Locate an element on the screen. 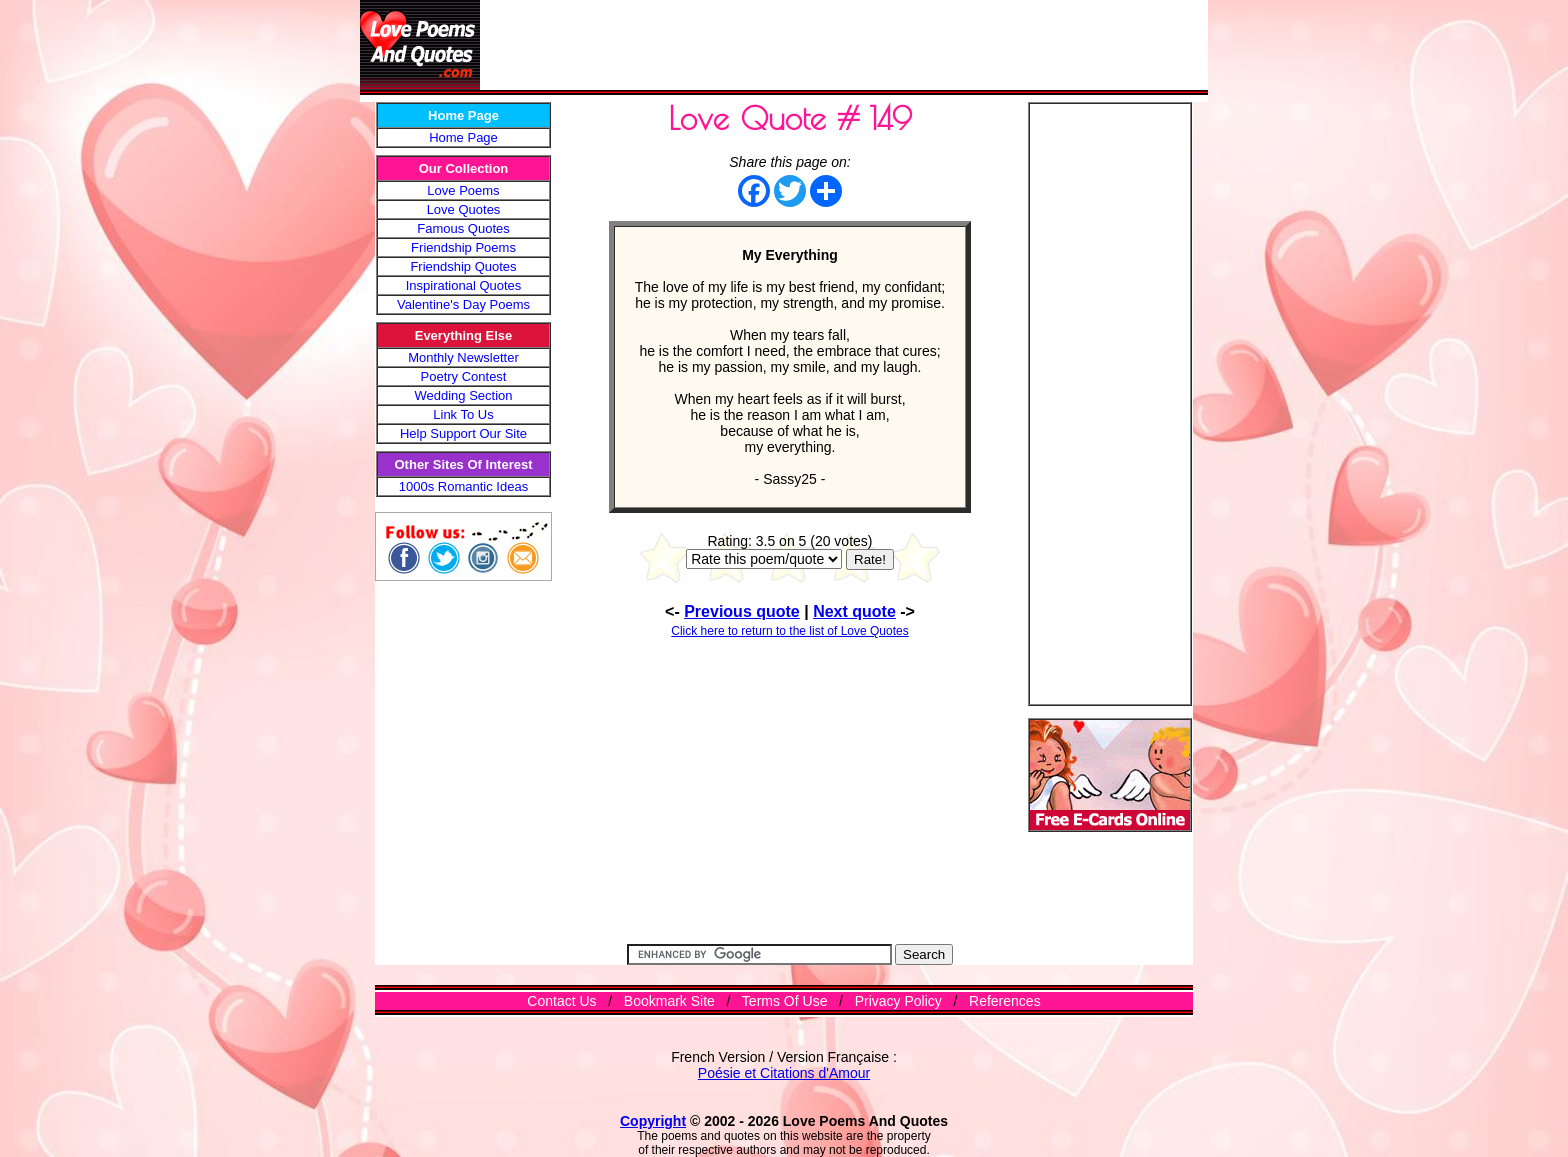  [Advertisement] is located at coordinates (844, 45).